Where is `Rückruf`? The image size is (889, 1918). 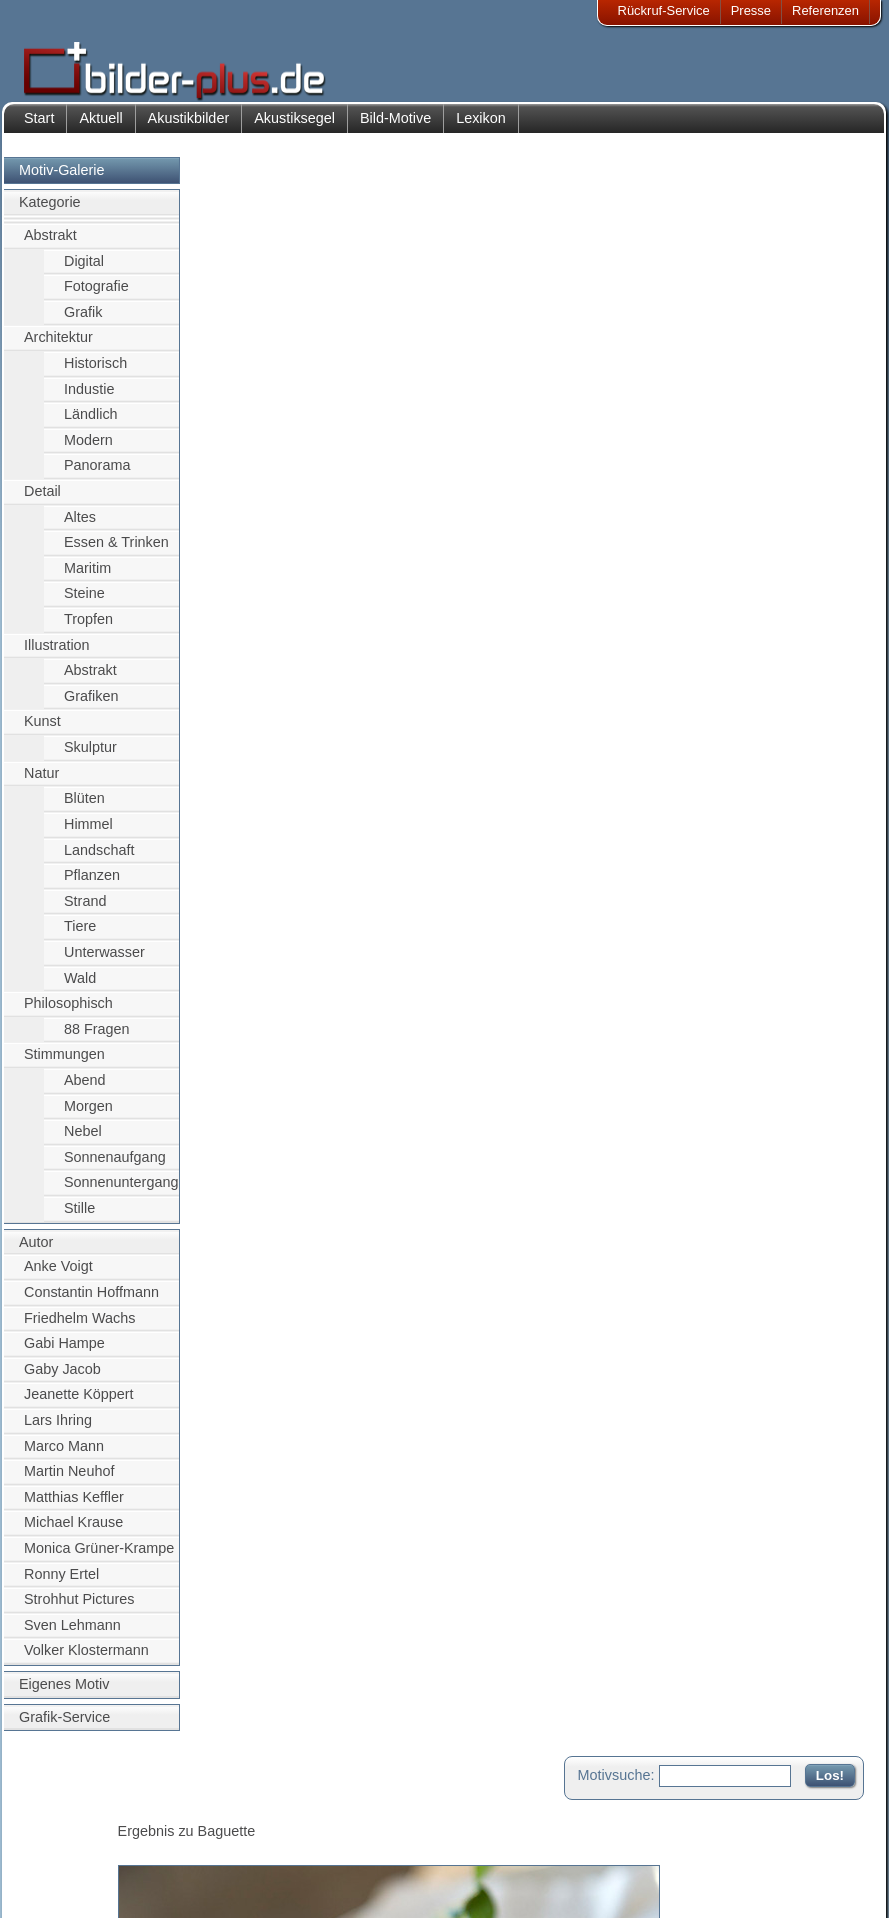 Rückruf is located at coordinates (368, 1884).